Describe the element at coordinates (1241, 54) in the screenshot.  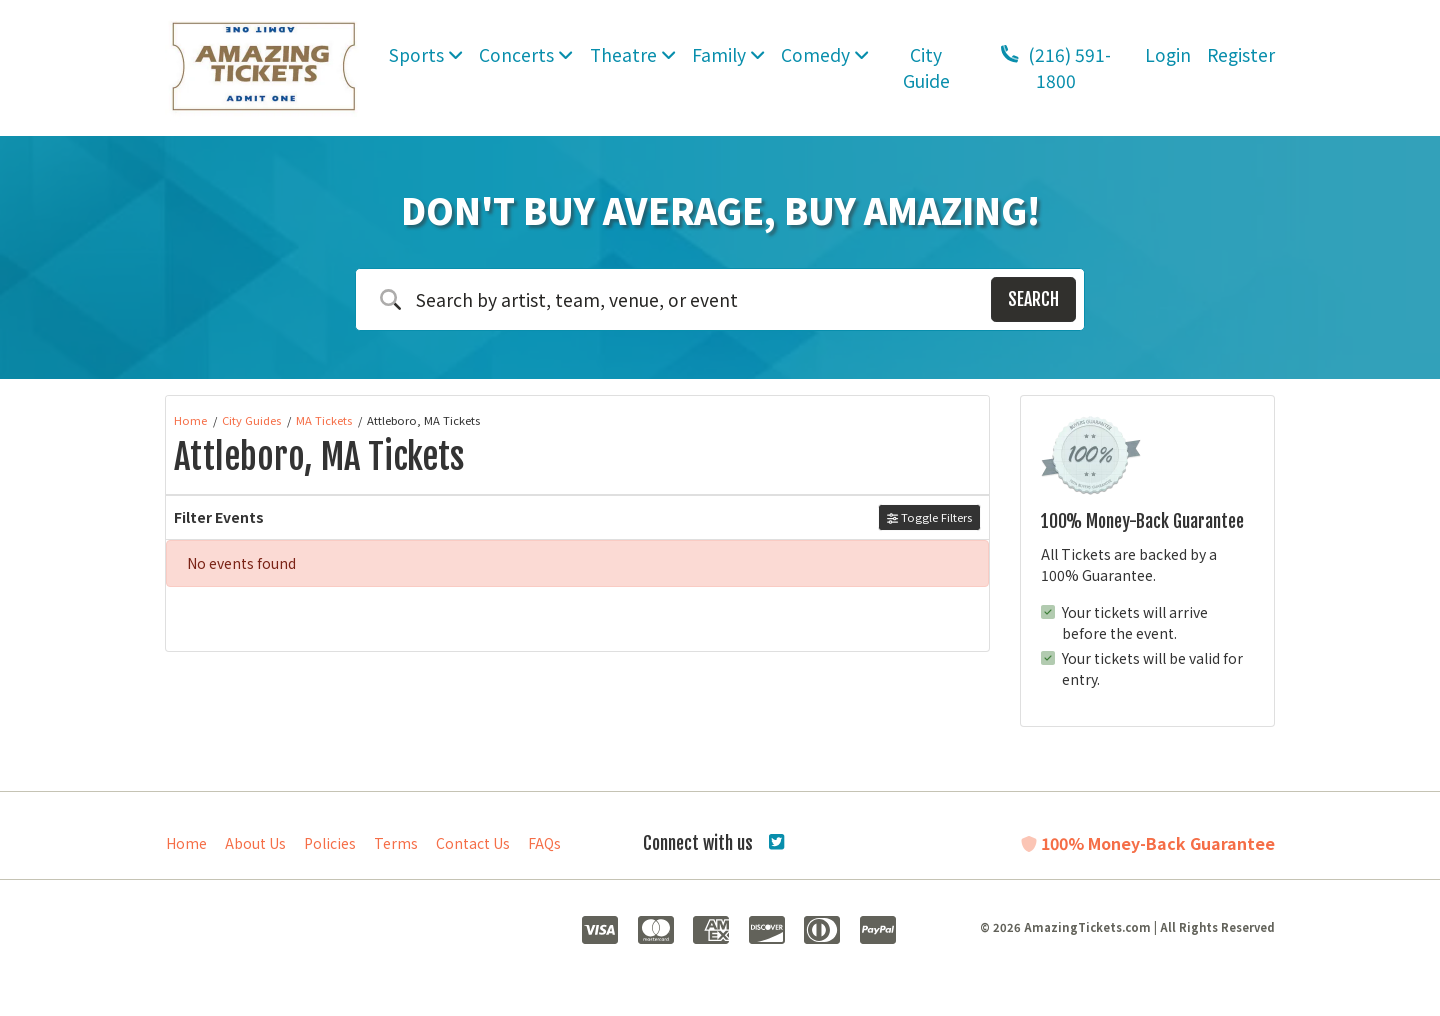
I see `Register` at that location.